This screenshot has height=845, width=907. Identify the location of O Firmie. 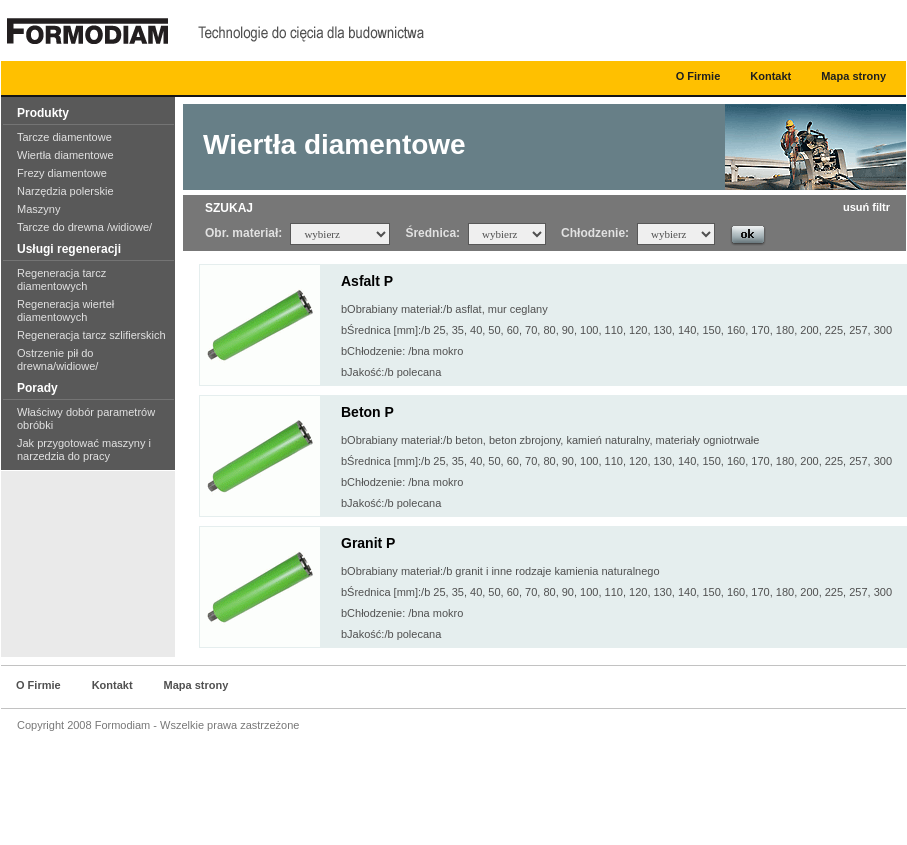
(698, 76).